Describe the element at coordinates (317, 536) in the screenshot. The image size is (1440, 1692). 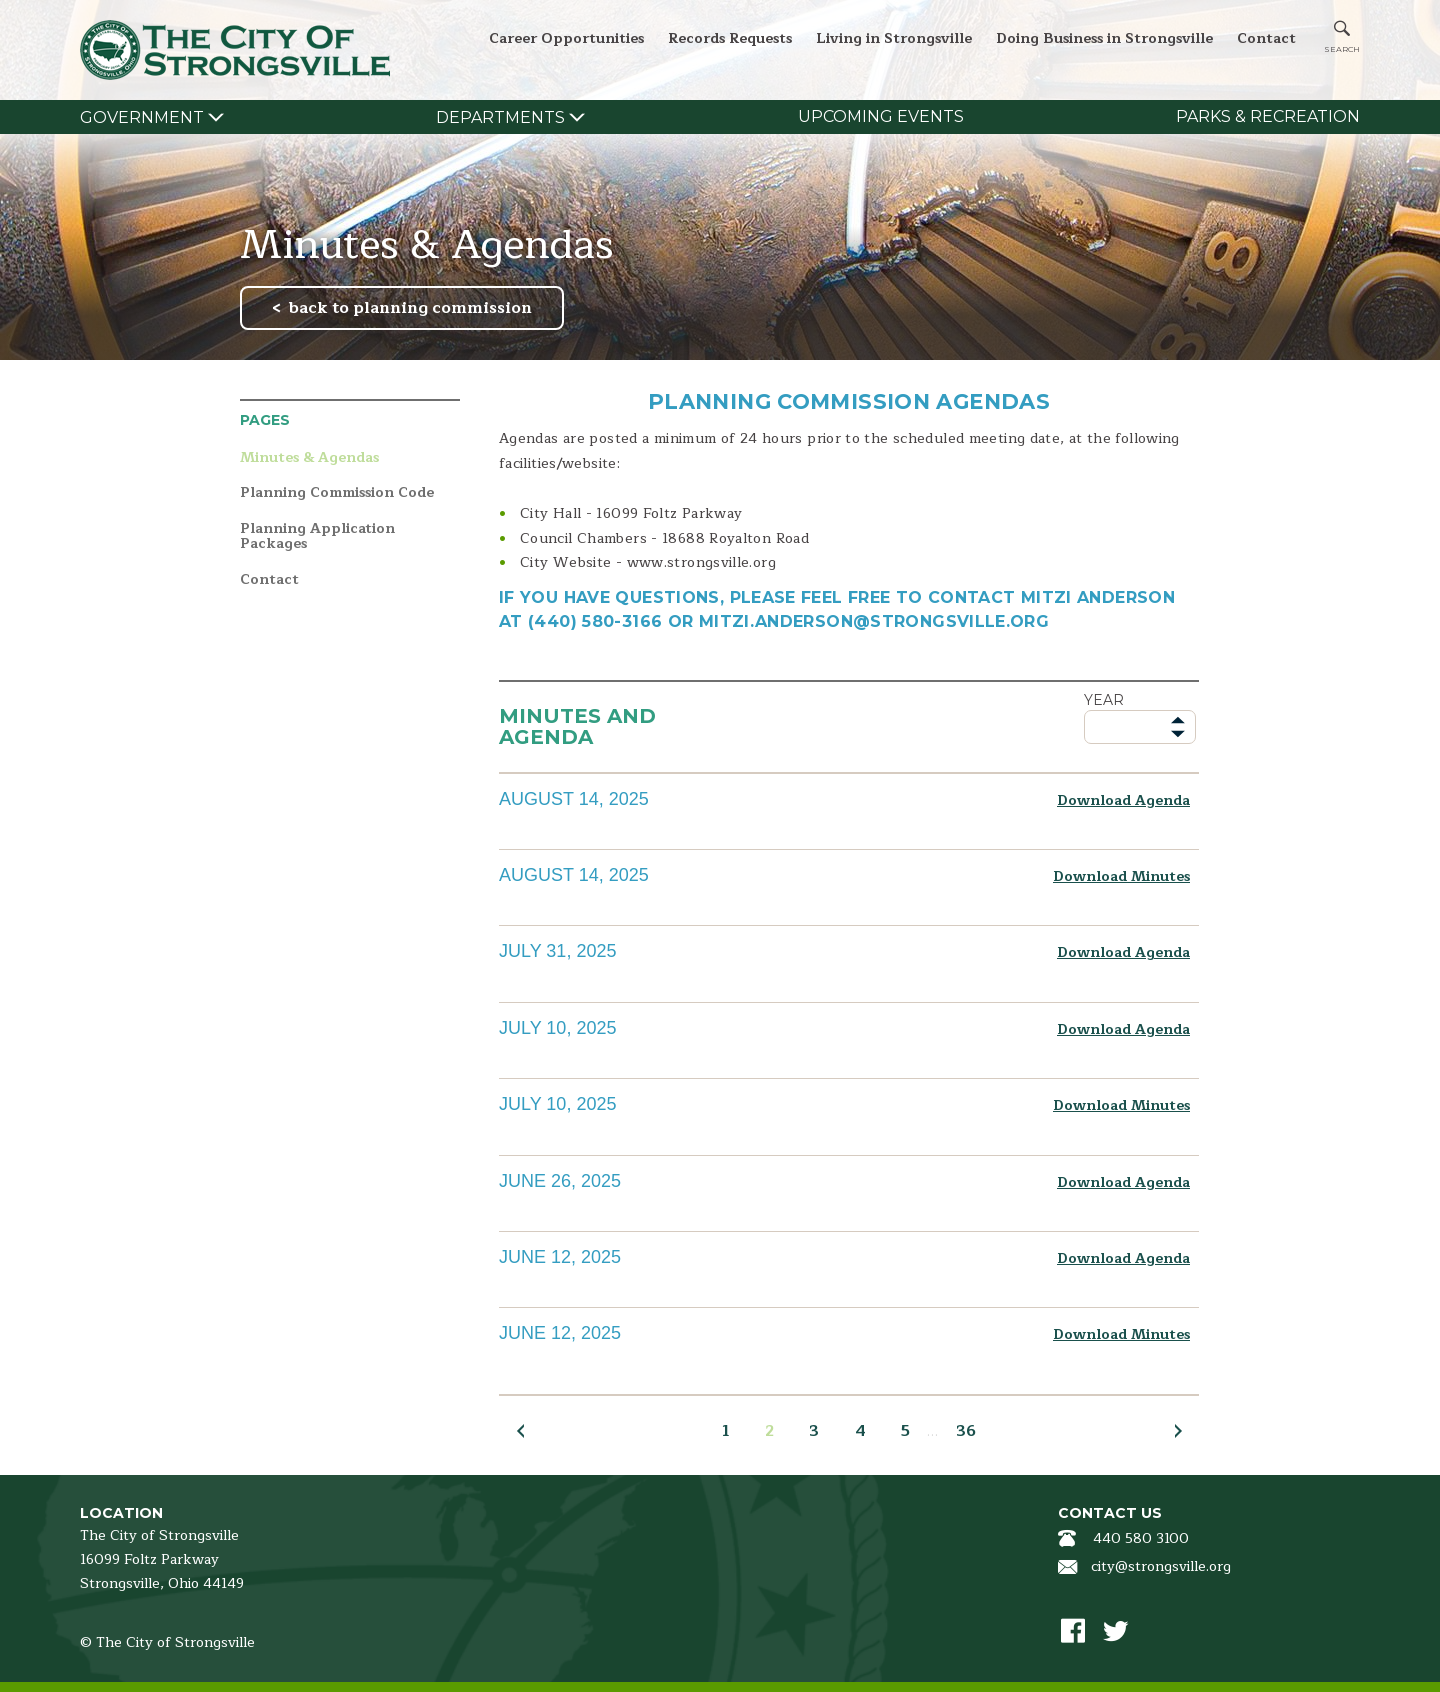
I see `Planning Application Packages` at that location.